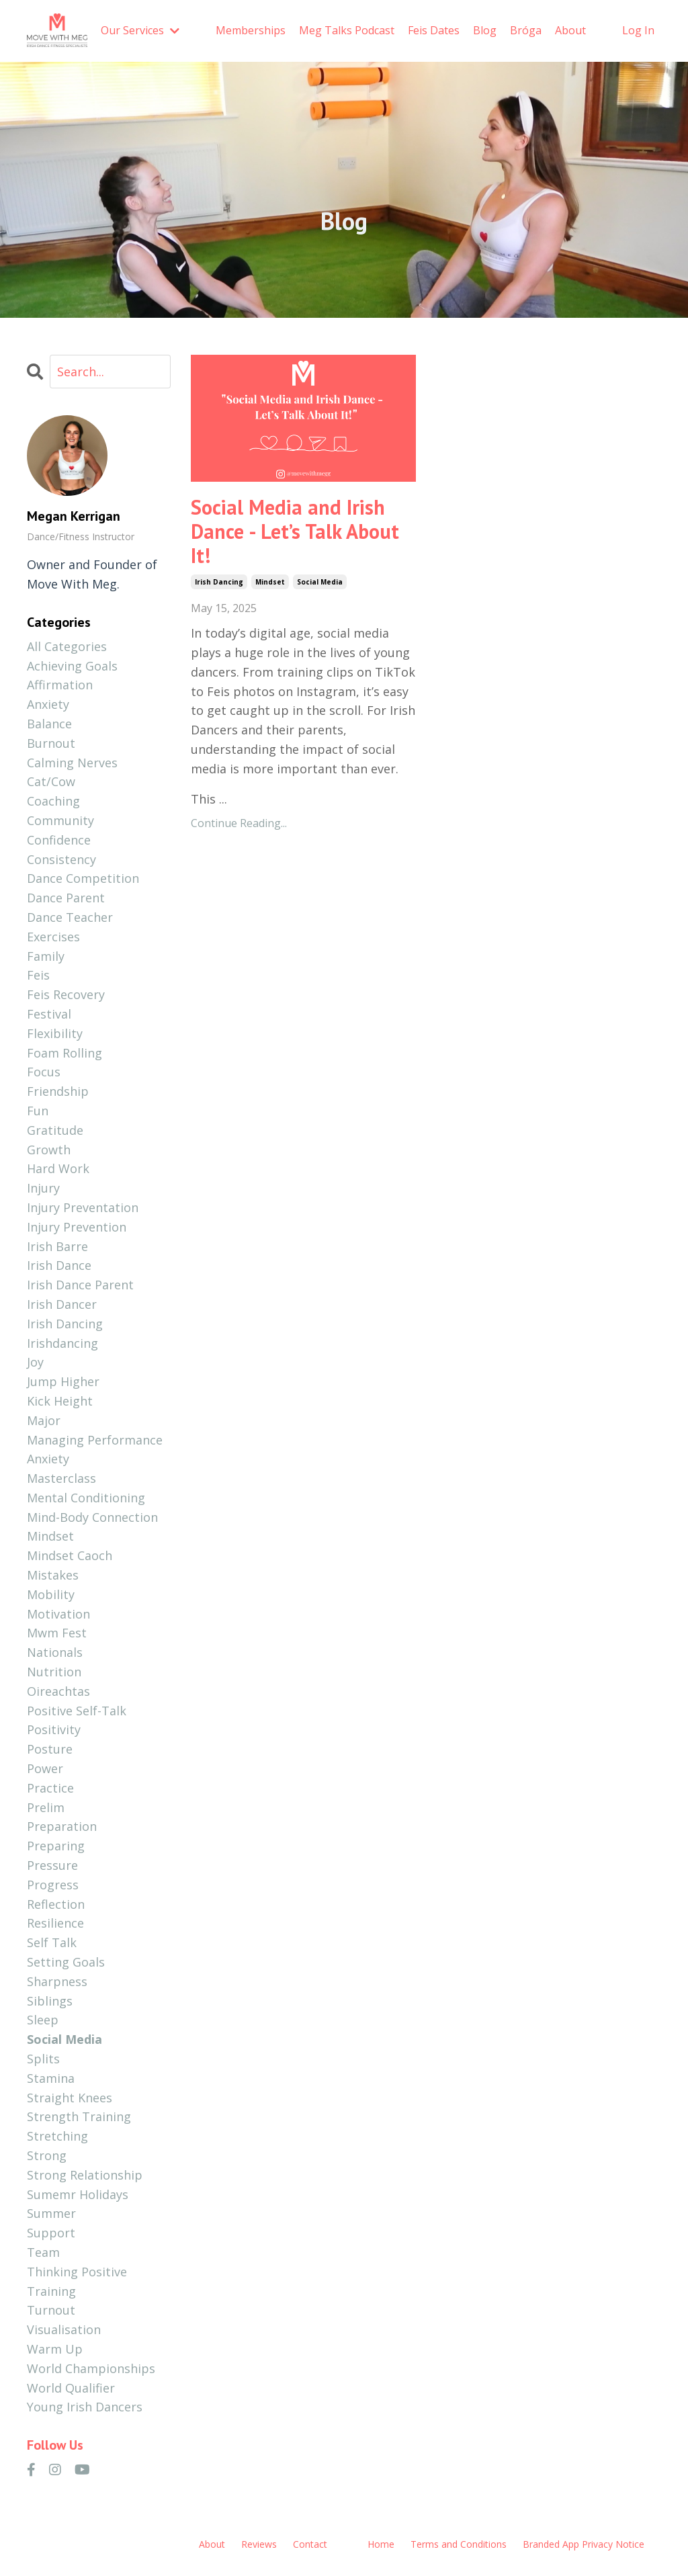 This screenshot has height=2576, width=688. Describe the element at coordinates (49, 1014) in the screenshot. I see `festival` at that location.